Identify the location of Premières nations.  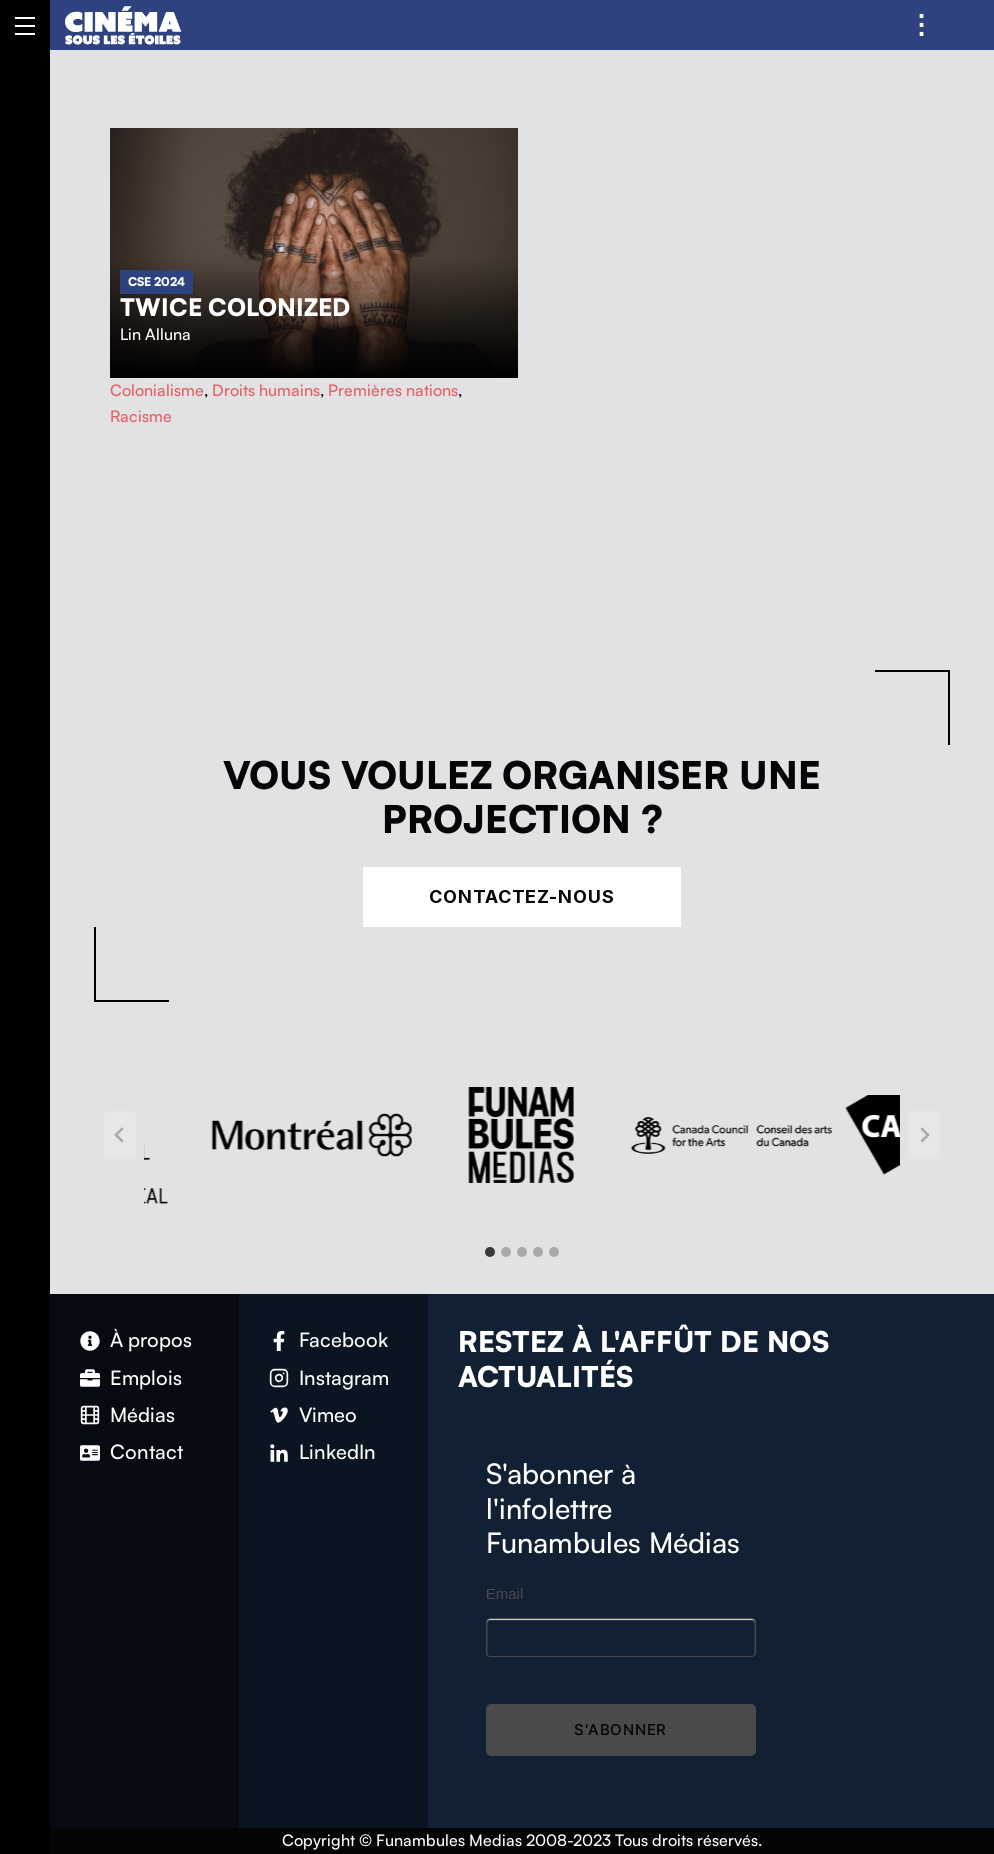
(393, 390).